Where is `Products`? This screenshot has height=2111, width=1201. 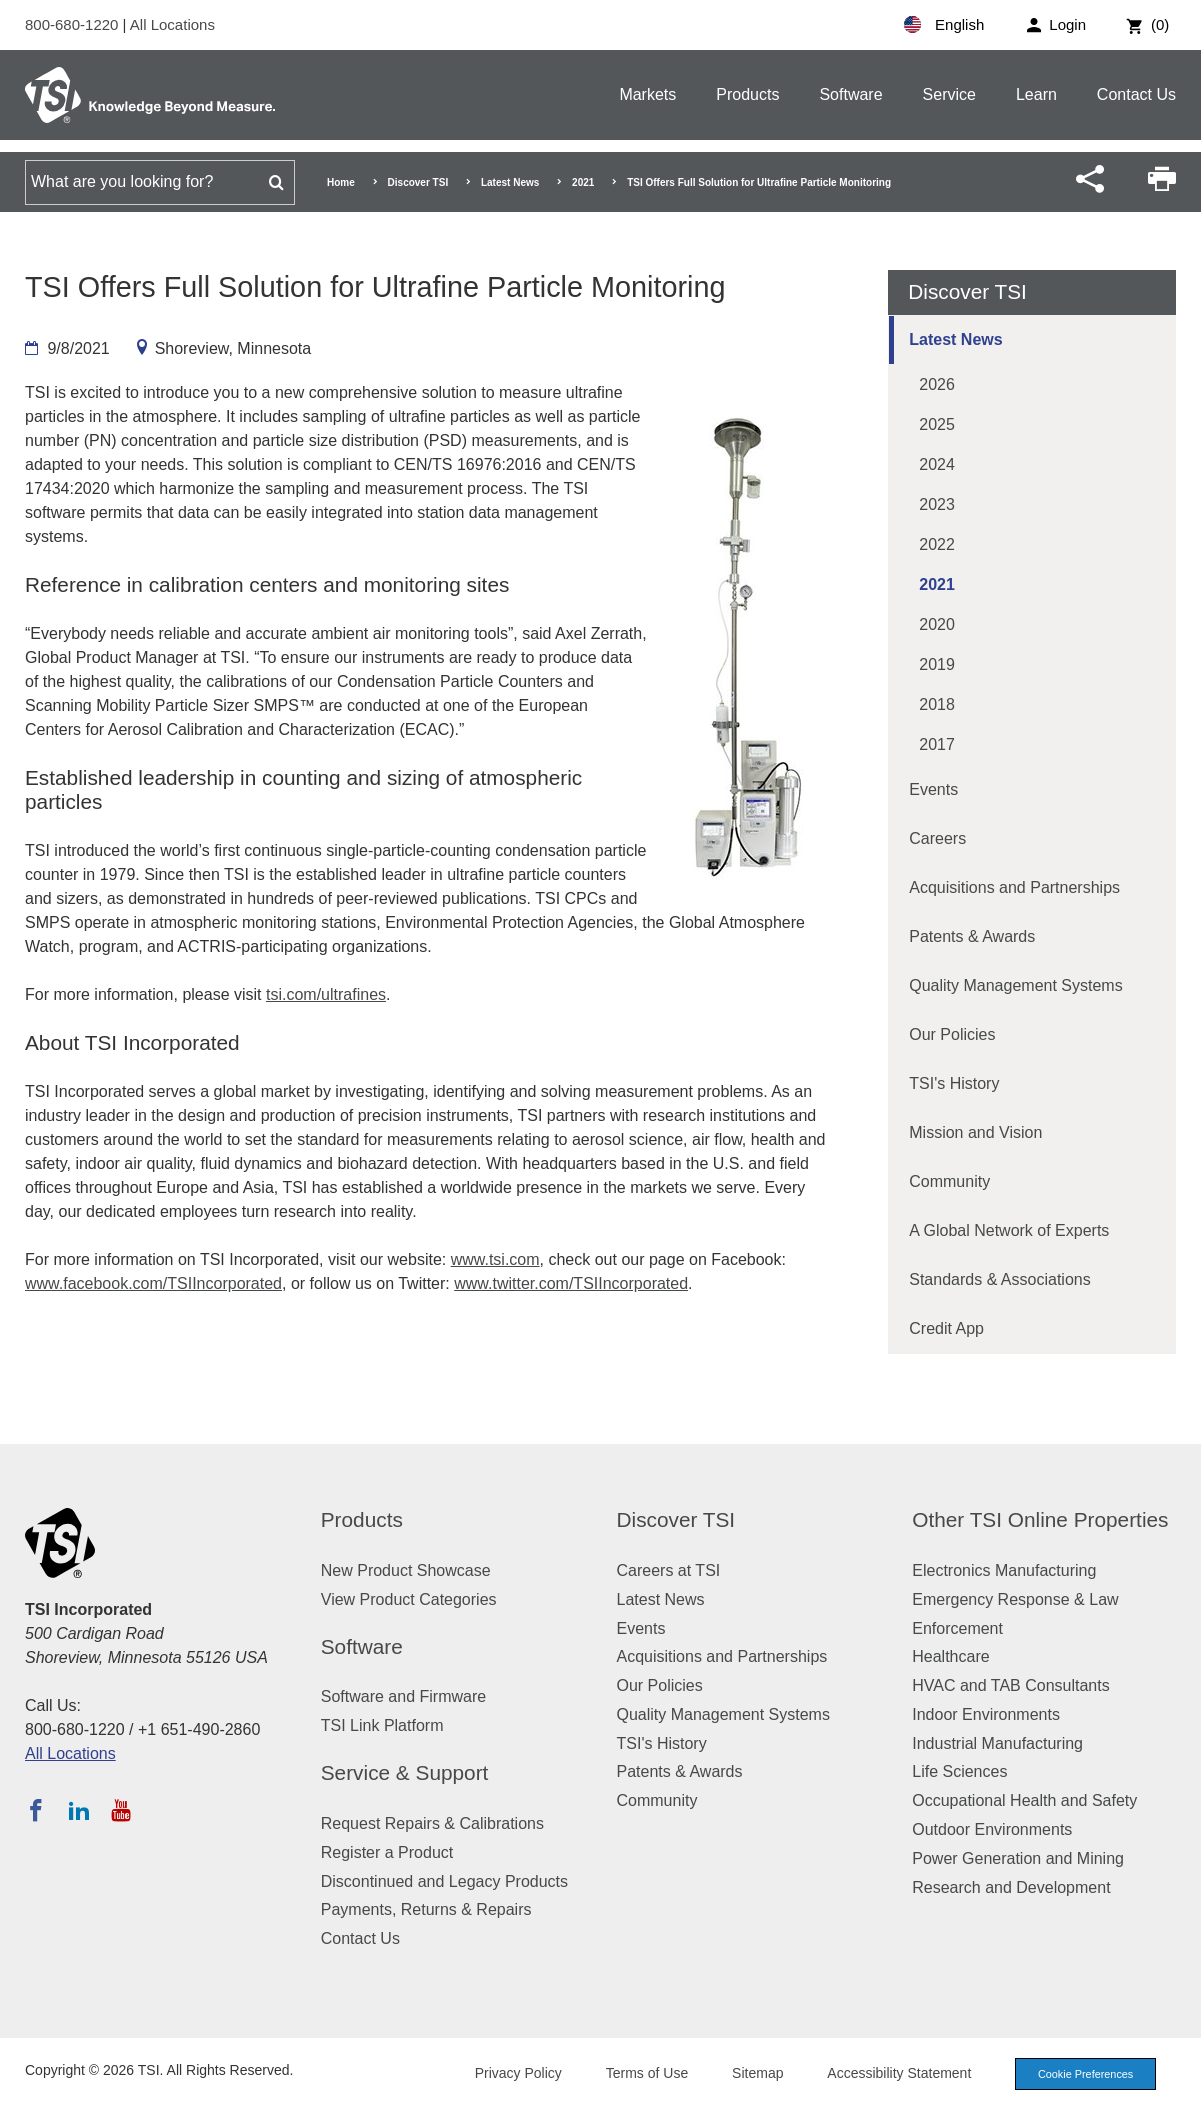
Products is located at coordinates (747, 94).